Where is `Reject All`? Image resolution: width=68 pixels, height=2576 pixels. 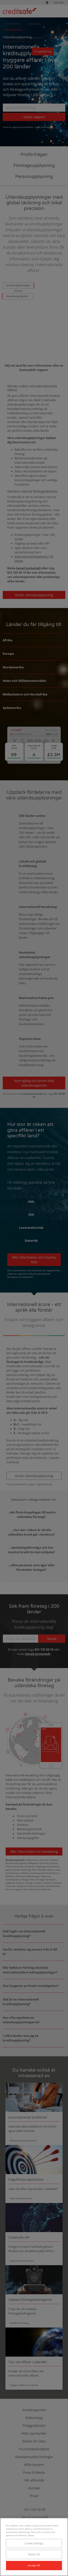
Reject All is located at coordinates (34, 2554).